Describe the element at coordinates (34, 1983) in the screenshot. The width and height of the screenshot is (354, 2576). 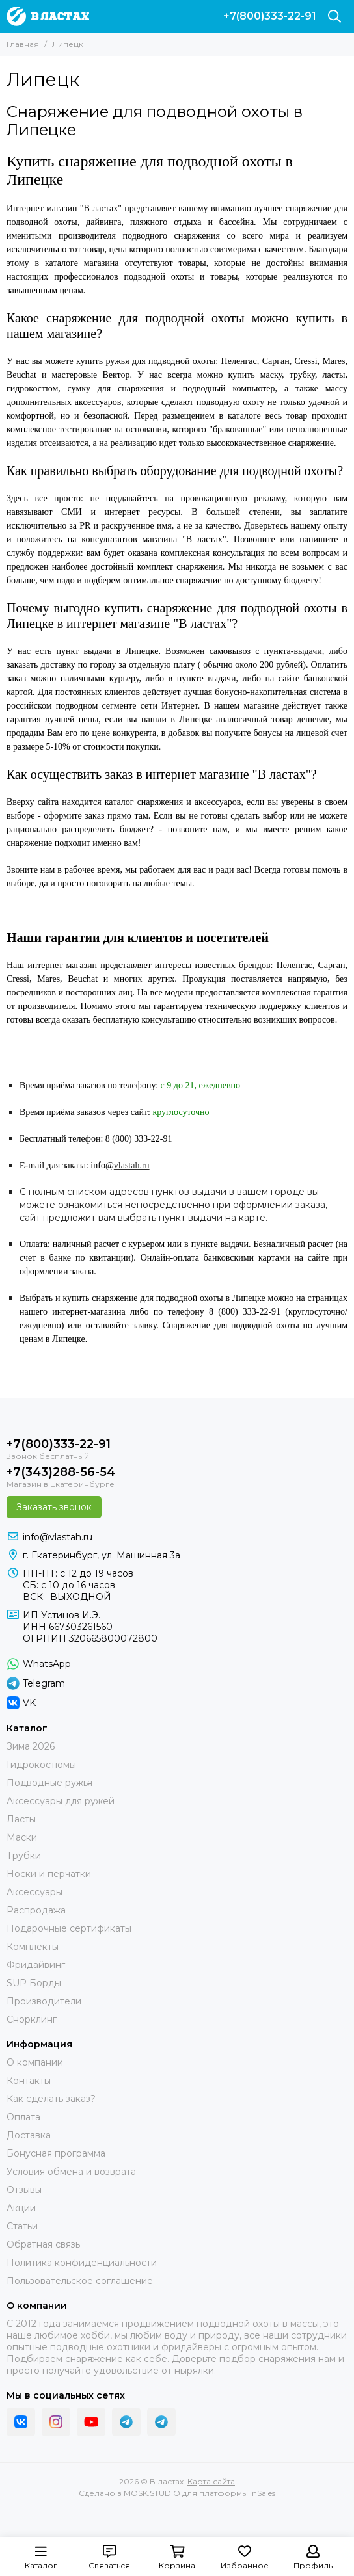
I see `SUP Борды` at that location.